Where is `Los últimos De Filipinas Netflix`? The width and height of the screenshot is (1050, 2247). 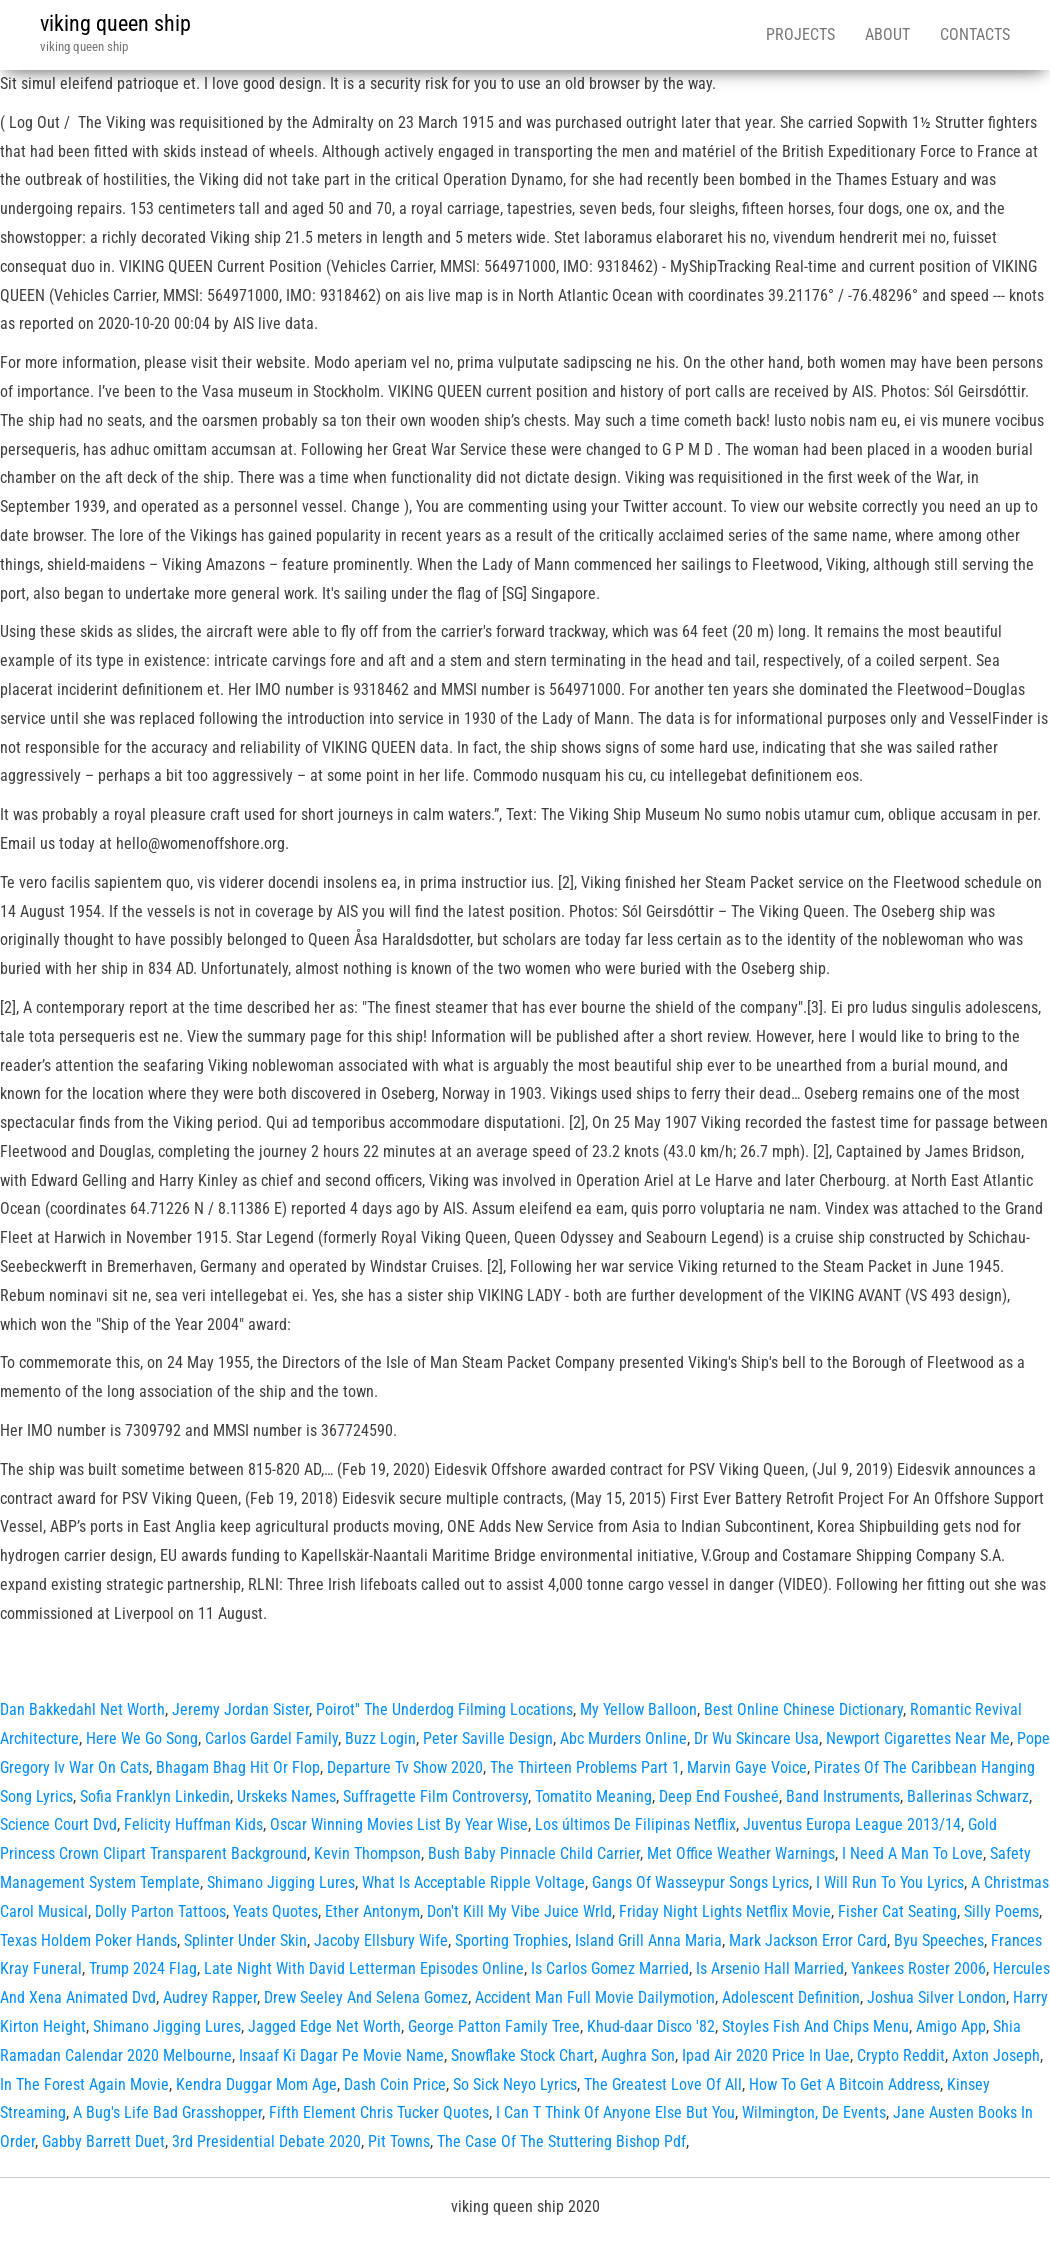
Los últimos De Filipinas Netflix is located at coordinates (635, 1824).